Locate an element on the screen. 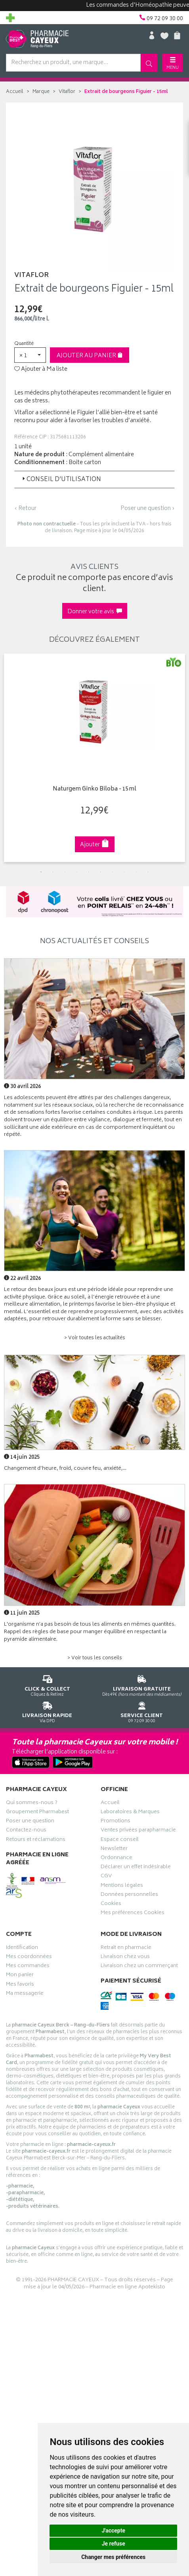 The width and height of the screenshot is (189, 2576). Newsletter is located at coordinates (114, 1850).